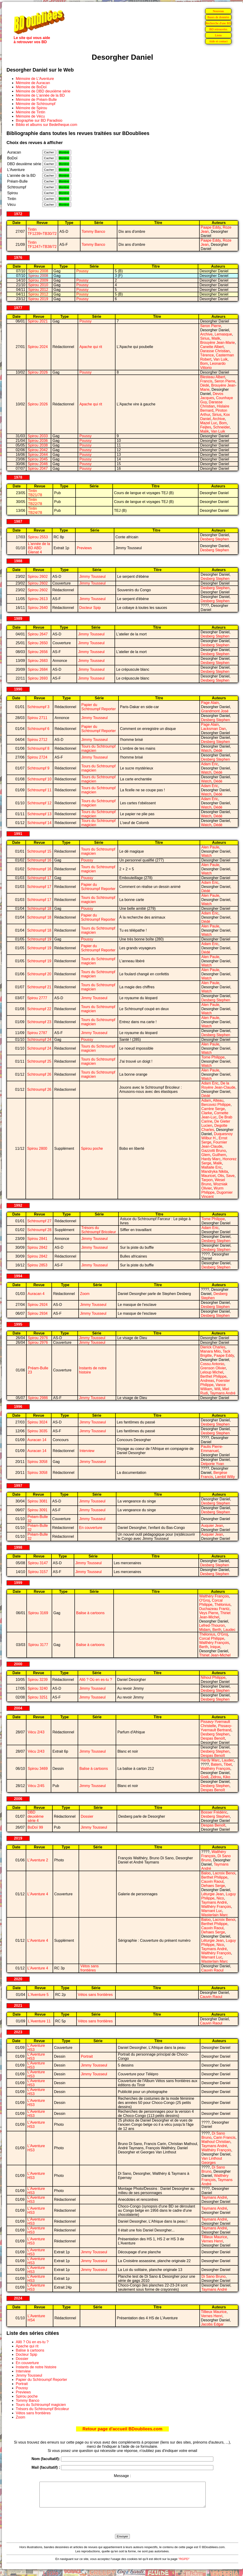 The image size is (243, 2576). I want to click on Spirou 3251, so click(38, 1697).